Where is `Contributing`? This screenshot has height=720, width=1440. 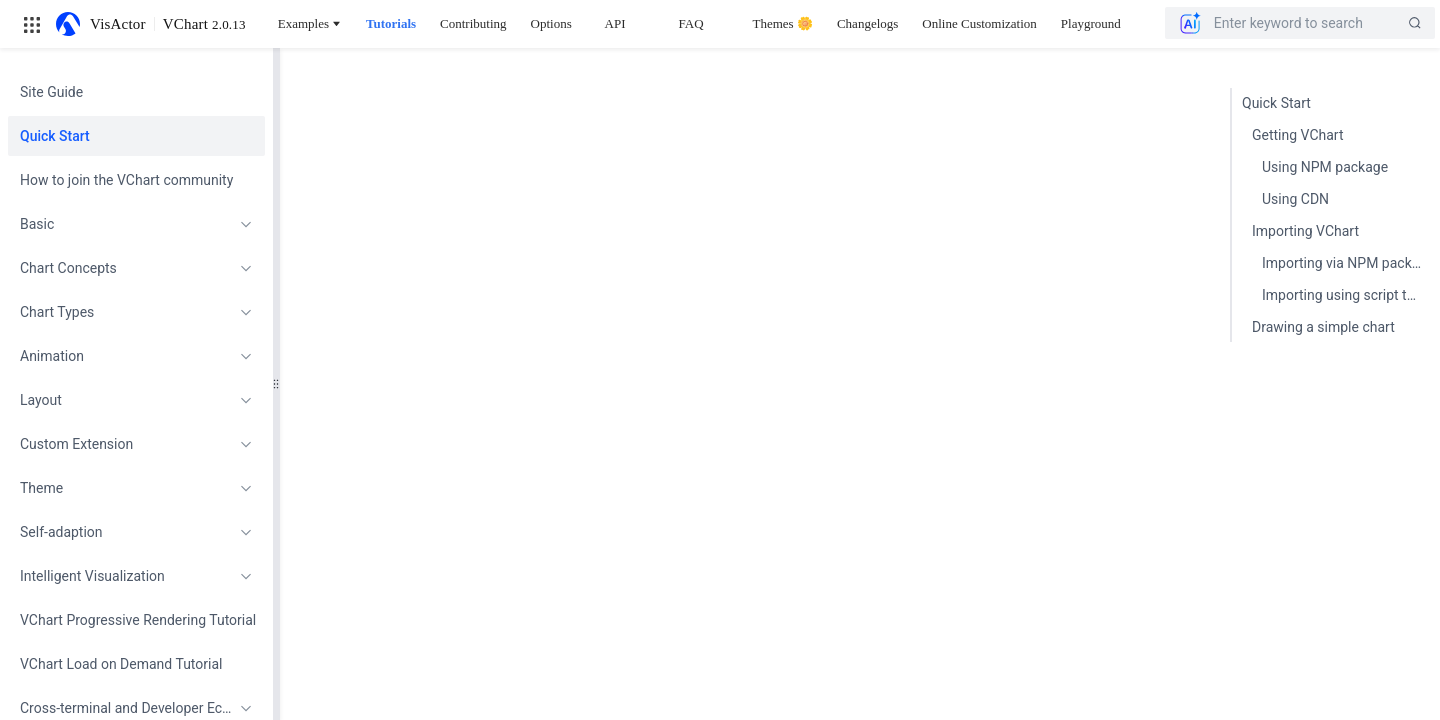
Contributing is located at coordinates (473, 23).